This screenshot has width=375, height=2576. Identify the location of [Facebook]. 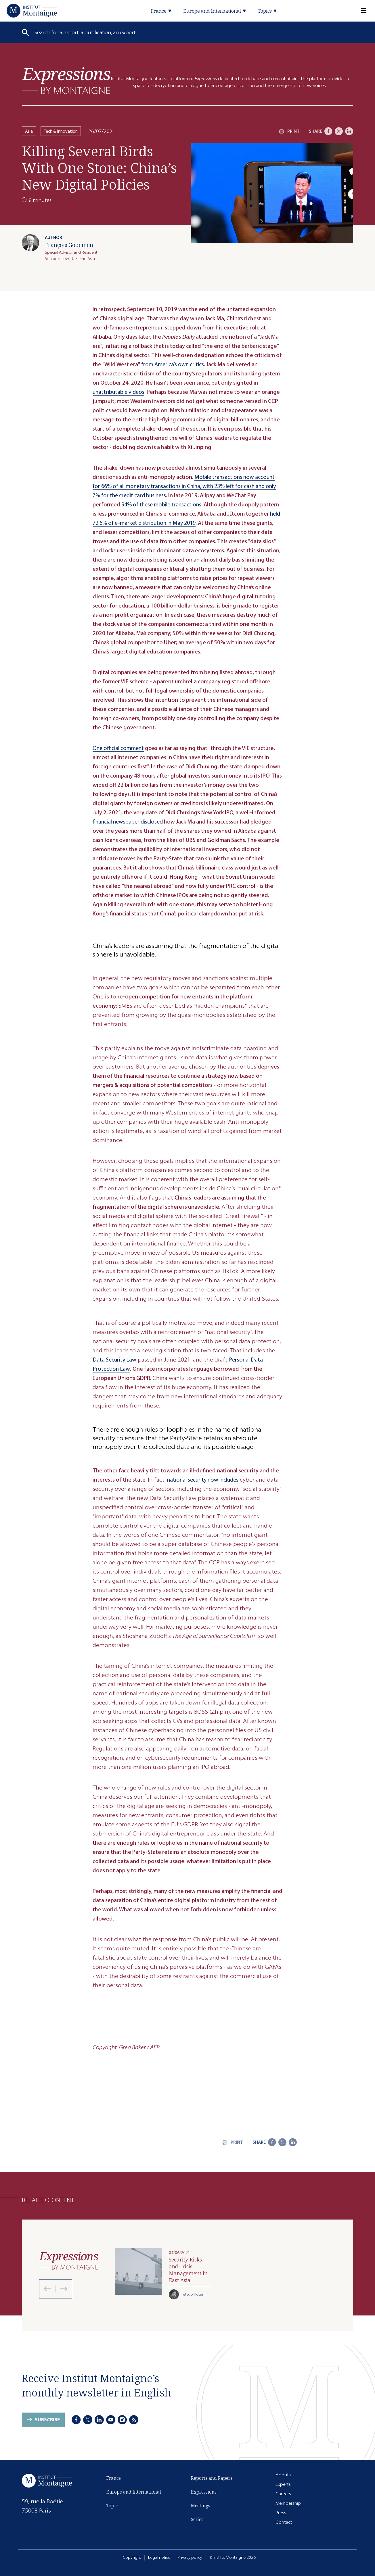
(328, 131).